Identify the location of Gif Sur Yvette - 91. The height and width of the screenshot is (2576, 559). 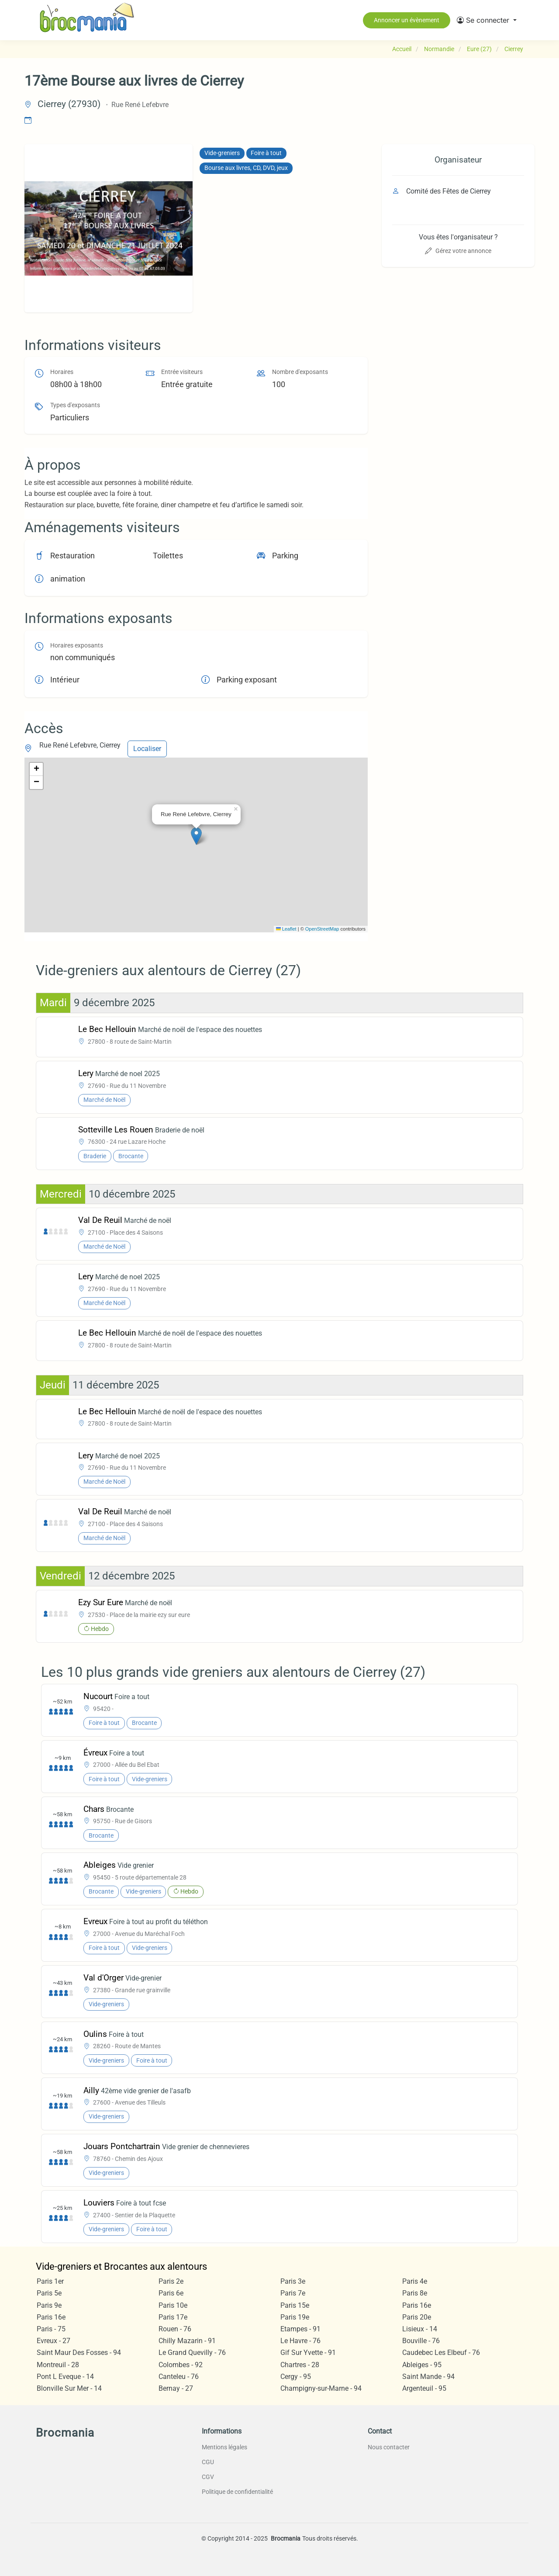
(308, 2352).